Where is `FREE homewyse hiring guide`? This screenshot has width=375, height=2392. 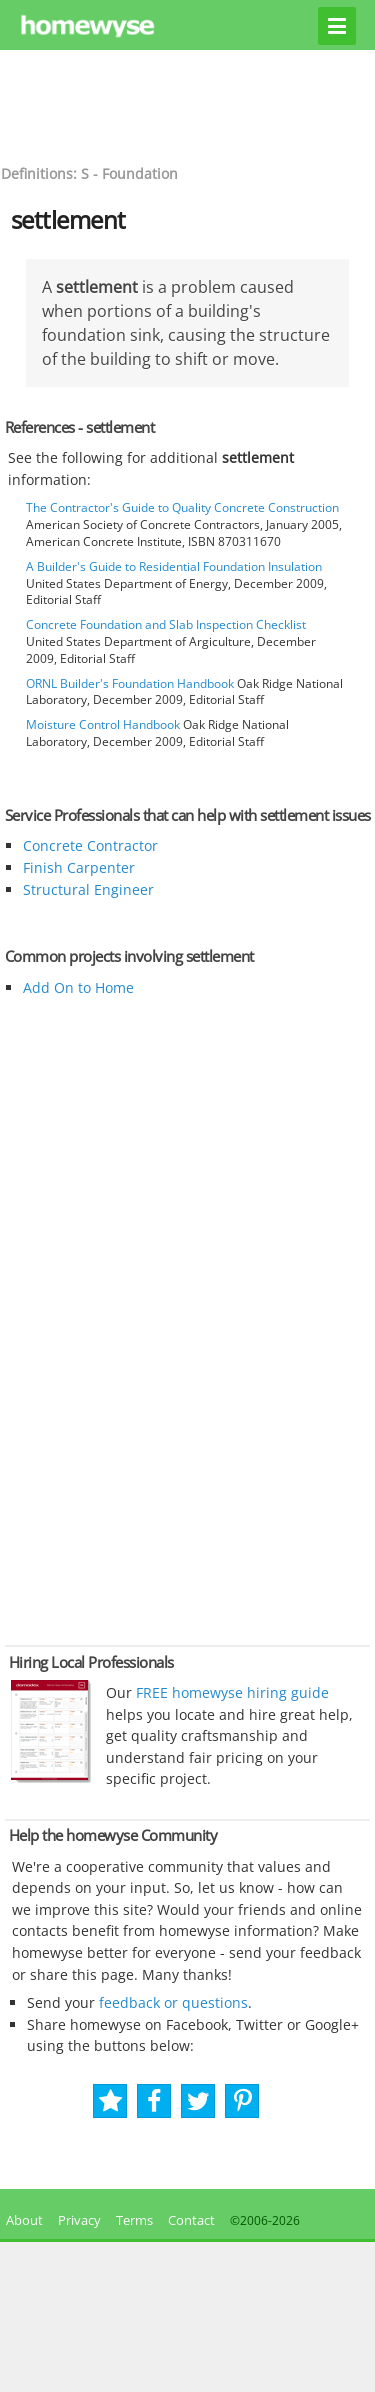 FREE homewyse hiring guide is located at coordinates (230, 1692).